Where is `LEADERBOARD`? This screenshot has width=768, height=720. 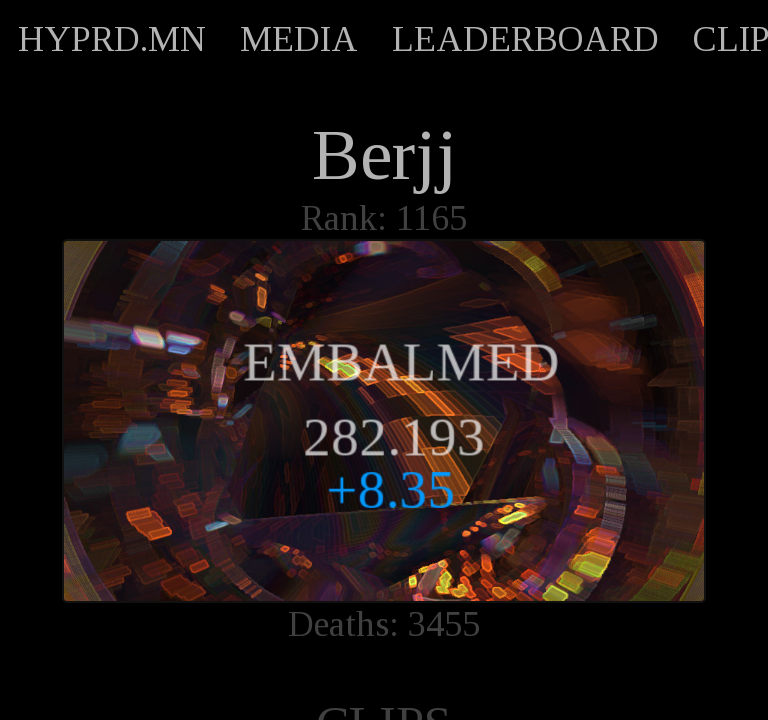 LEADERBOARD is located at coordinates (525, 39).